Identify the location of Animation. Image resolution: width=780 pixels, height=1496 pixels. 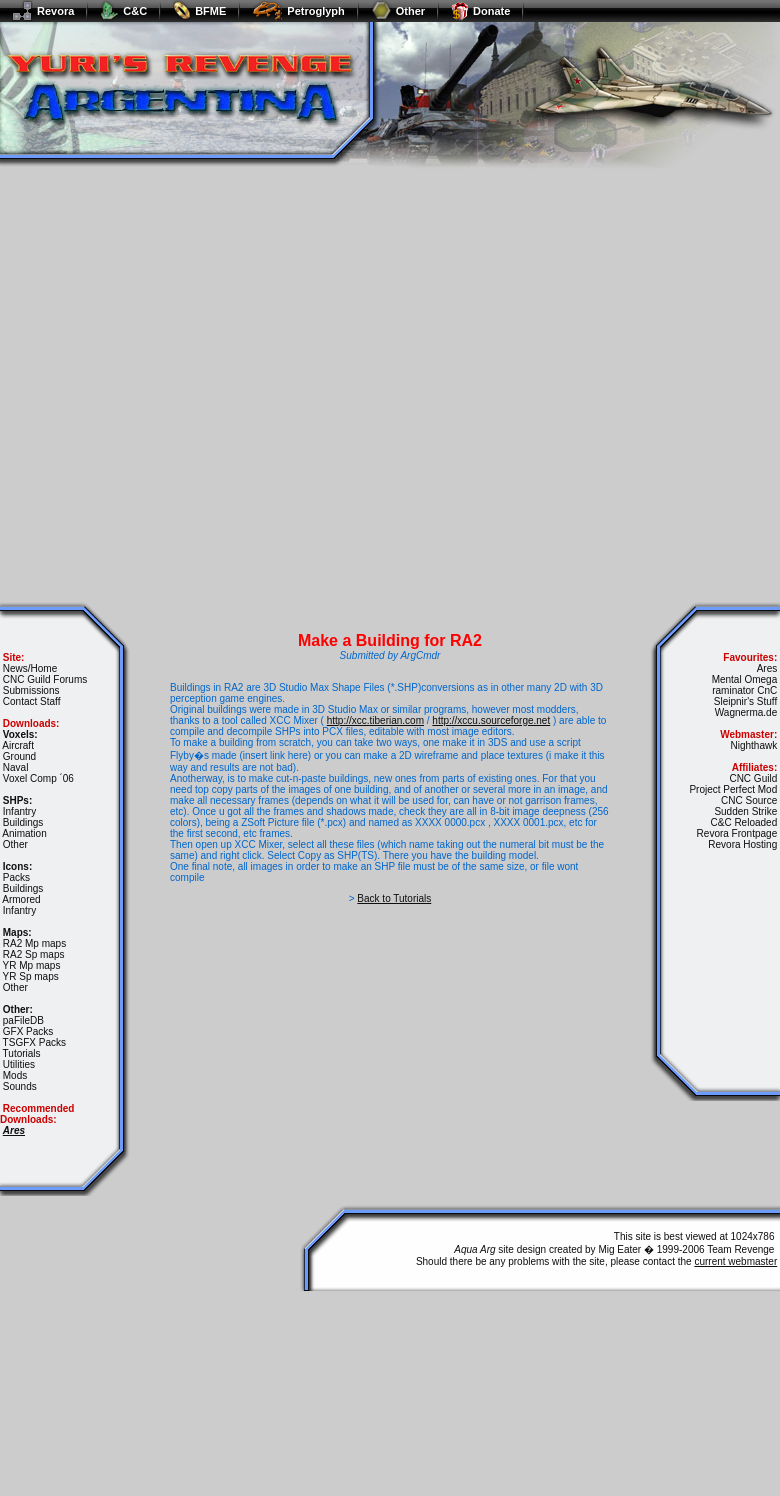
(24, 833).